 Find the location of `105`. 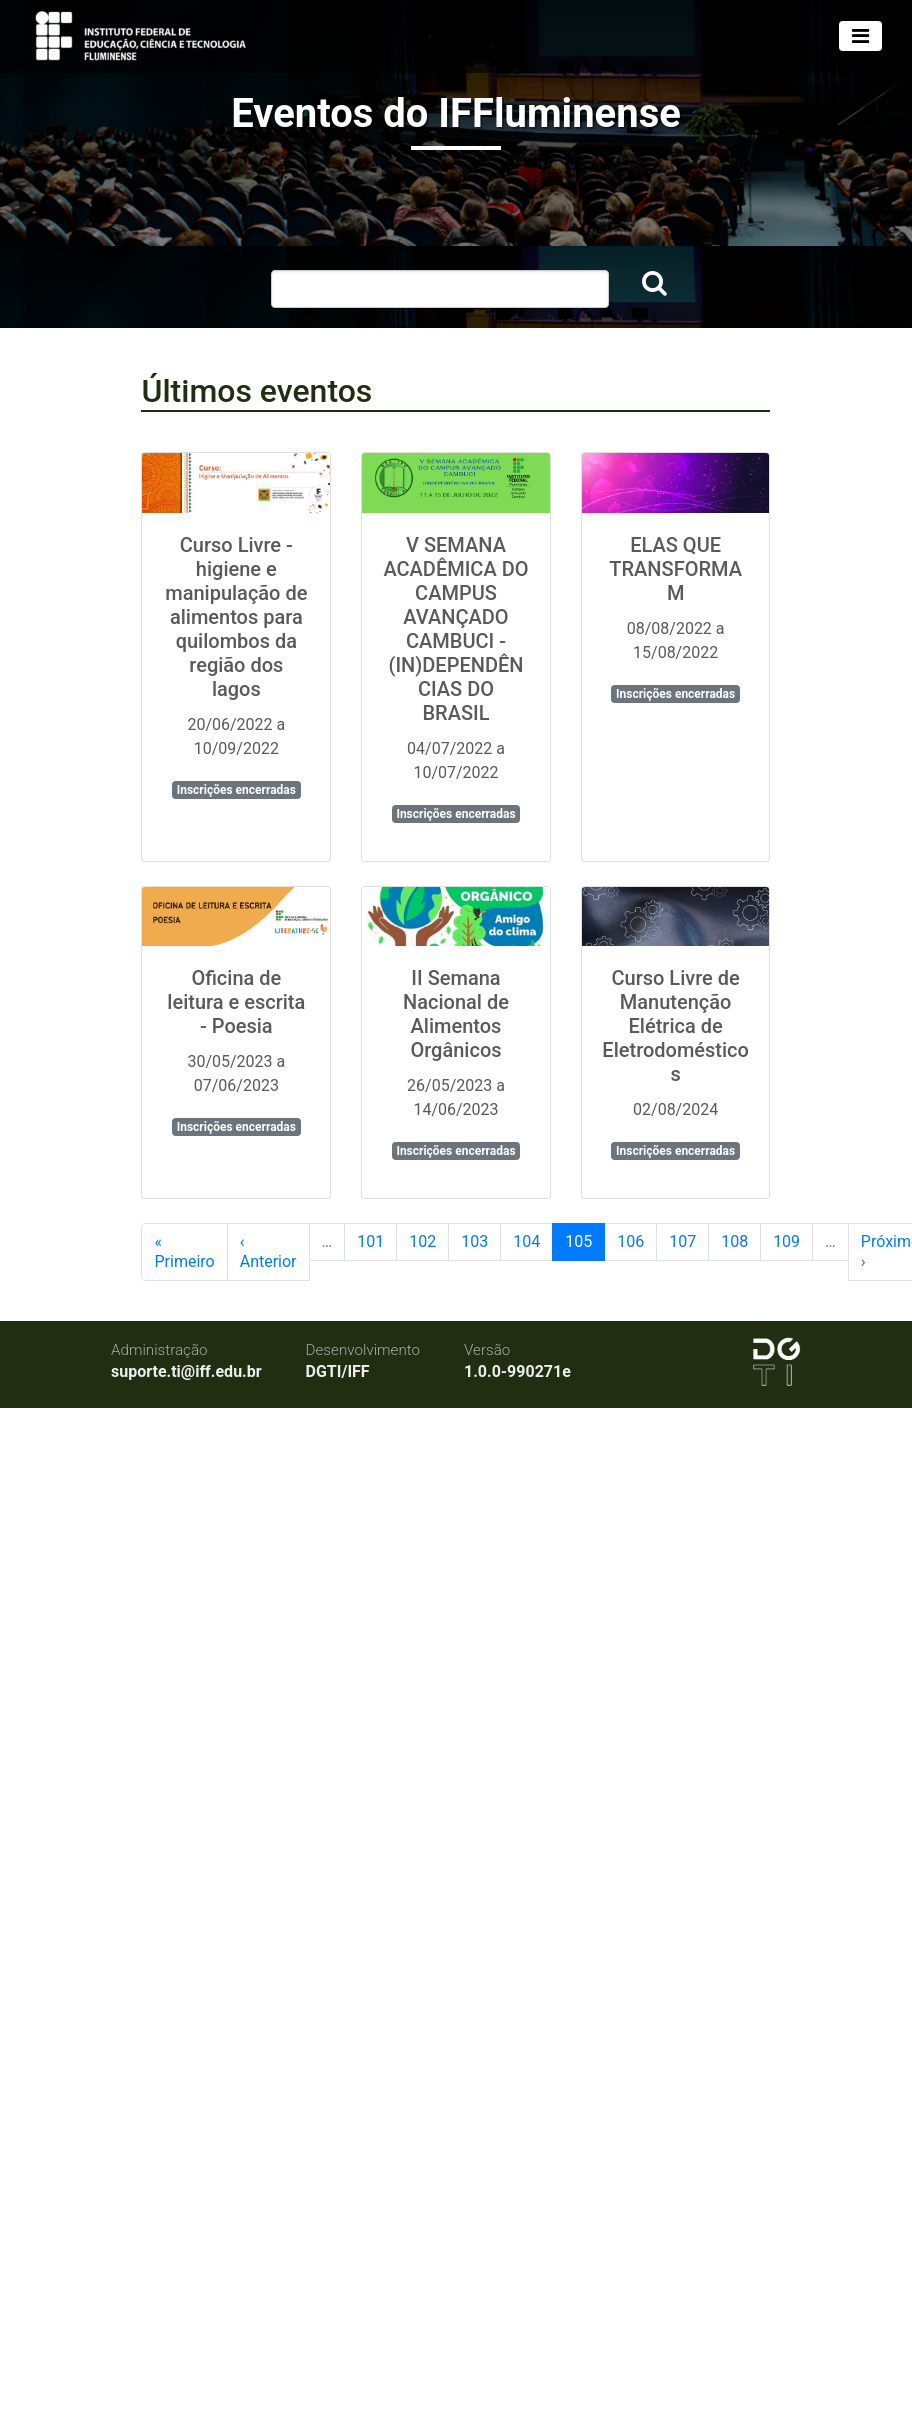

105 is located at coordinates (578, 1241).